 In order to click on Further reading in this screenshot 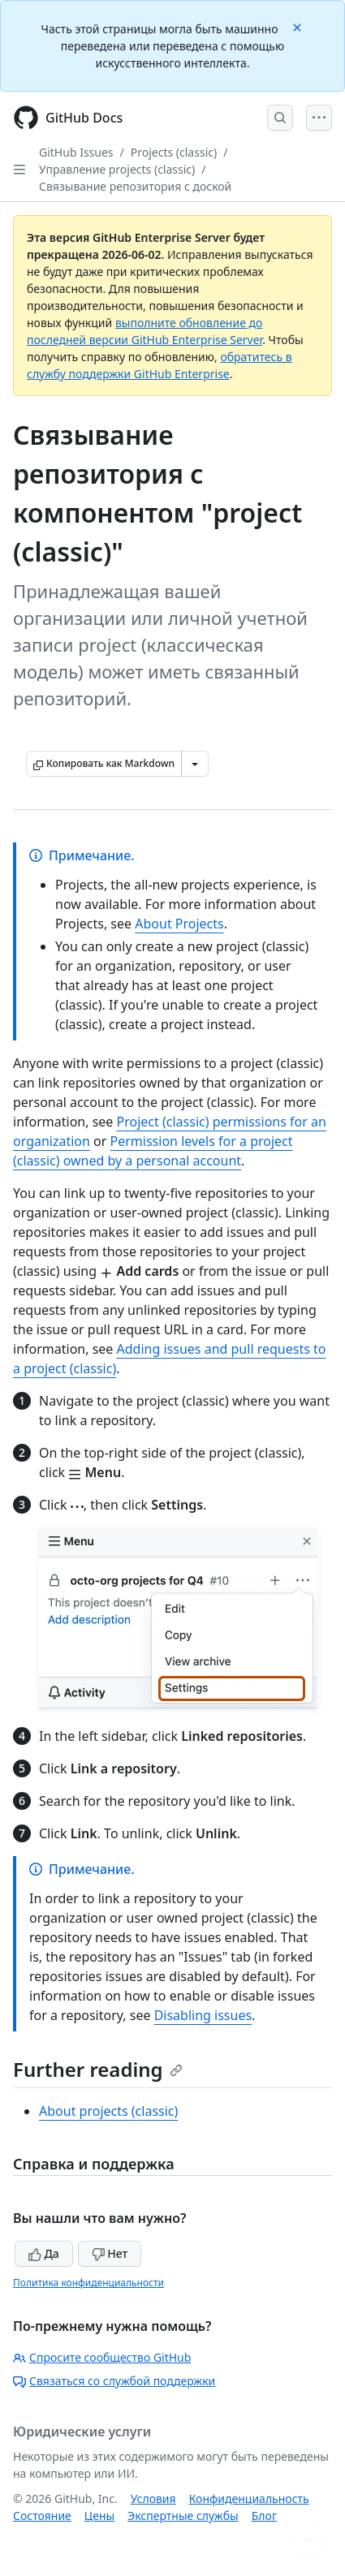, I will do `click(98, 2069)`.